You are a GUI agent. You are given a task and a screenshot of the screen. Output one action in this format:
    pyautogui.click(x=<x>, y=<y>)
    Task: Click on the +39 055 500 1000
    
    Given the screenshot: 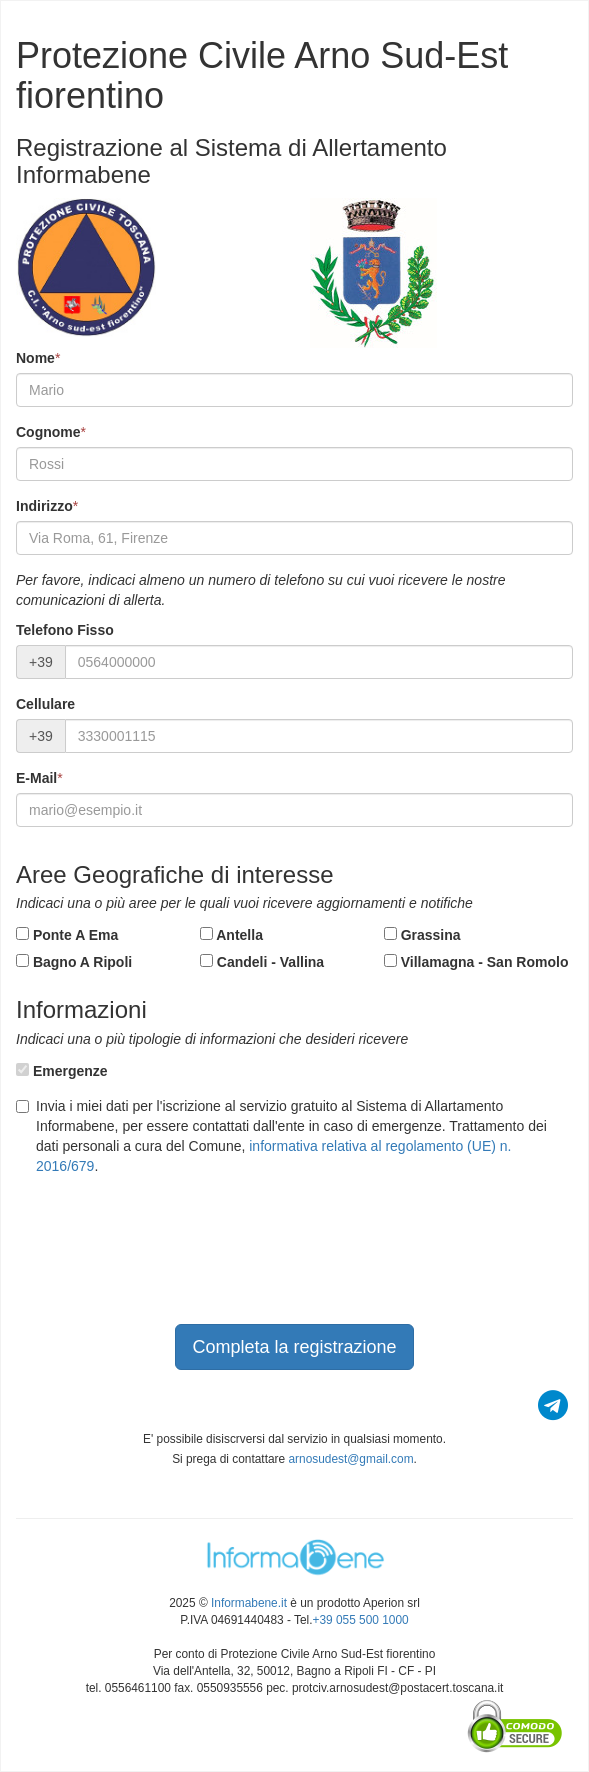 What is the action you would take?
    pyautogui.click(x=361, y=1620)
    